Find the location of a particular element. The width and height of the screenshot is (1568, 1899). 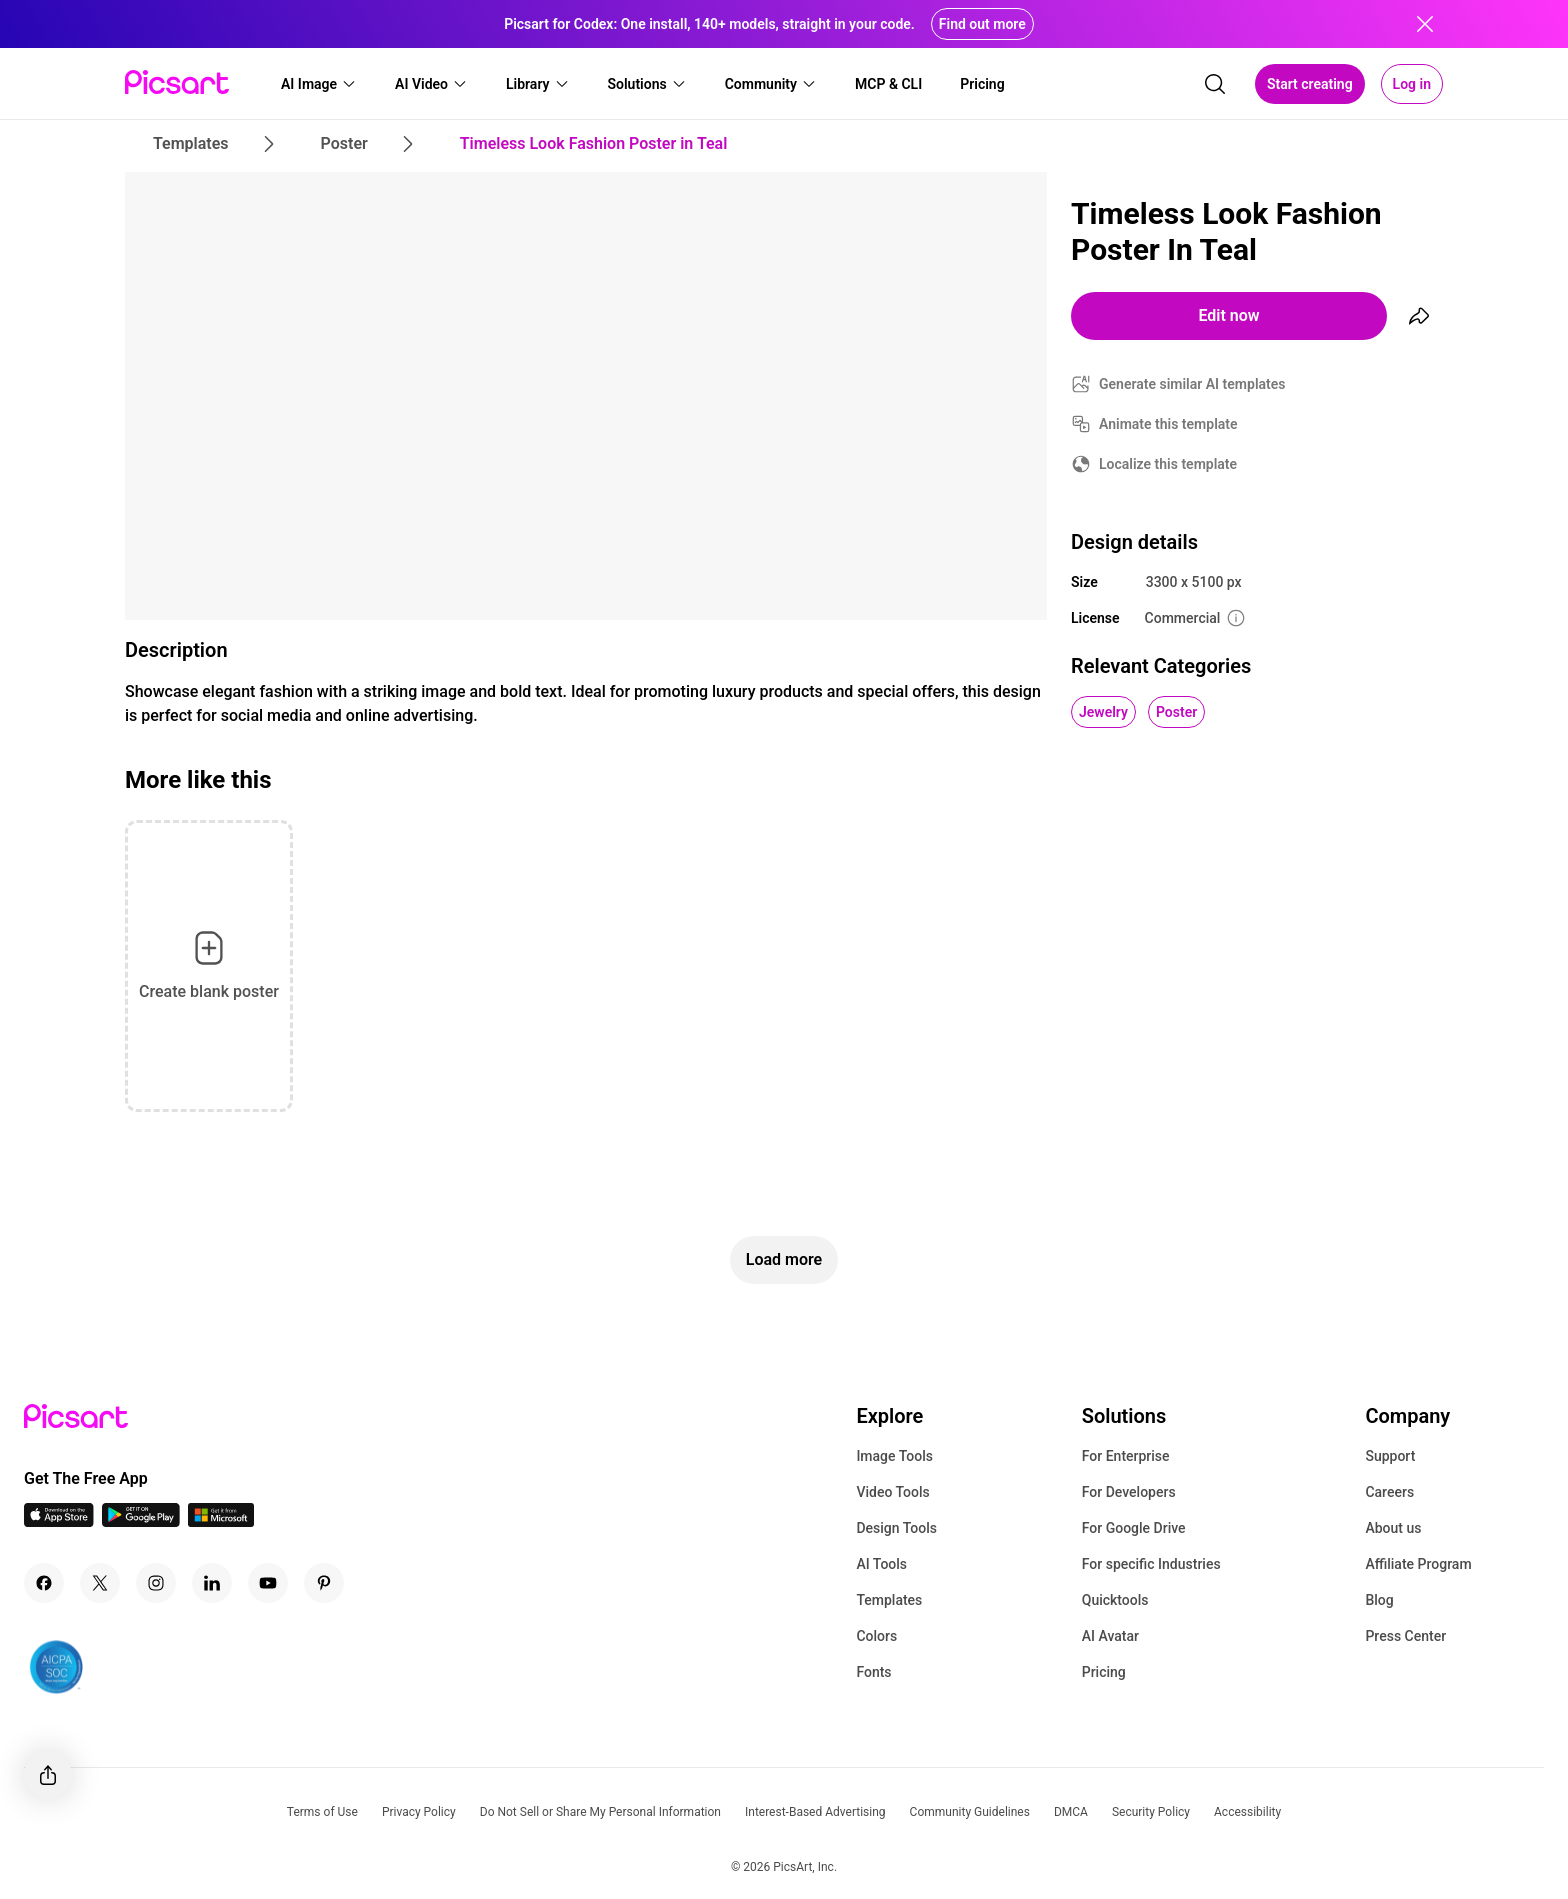

About us is located at coordinates (1393, 1528).